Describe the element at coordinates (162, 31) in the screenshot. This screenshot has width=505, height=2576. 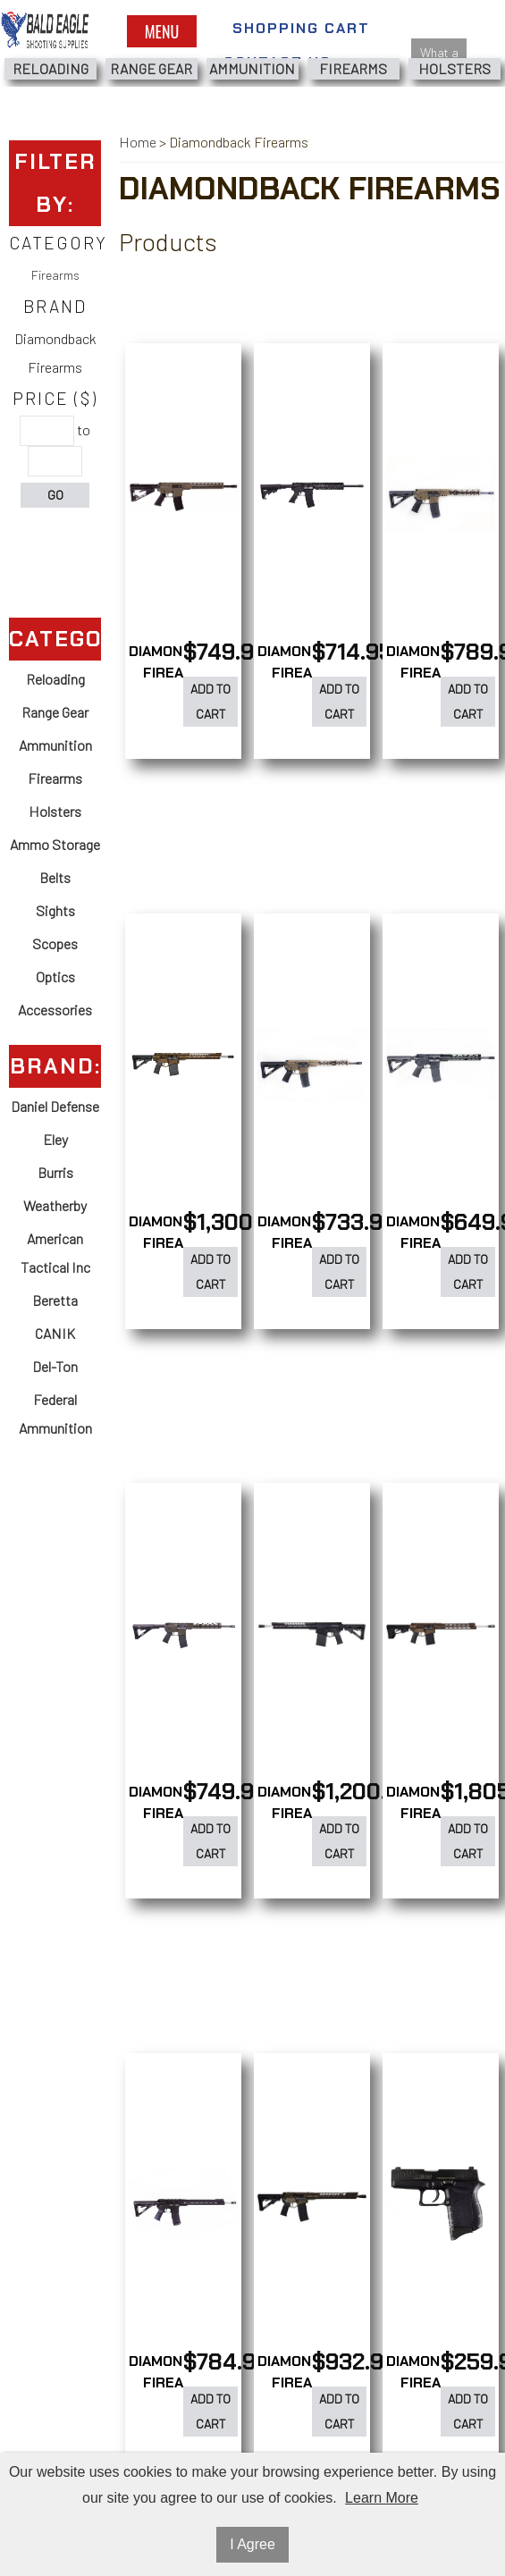
I see `Menu` at that location.